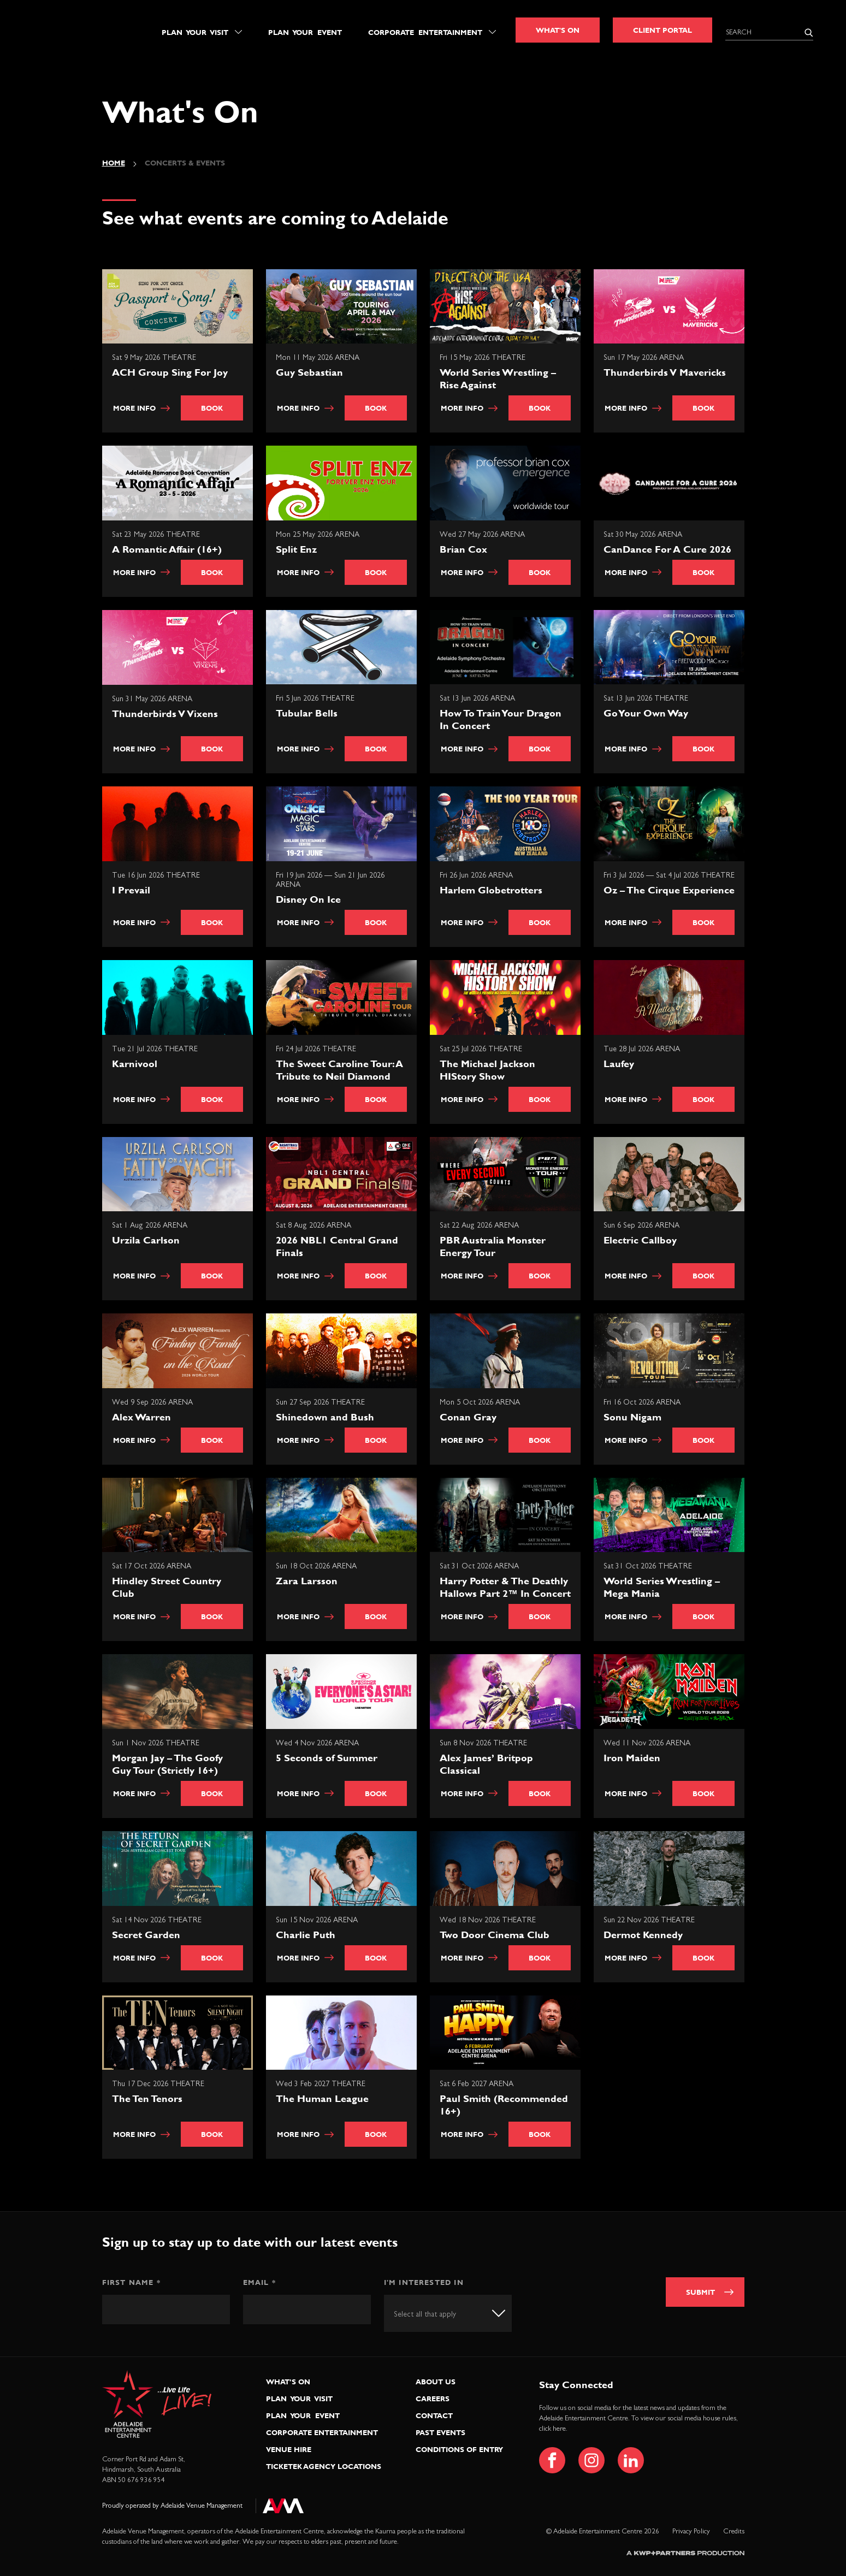 The image size is (846, 2576). What do you see at coordinates (141, 1417) in the screenshot?
I see `Alex Warren` at bounding box center [141, 1417].